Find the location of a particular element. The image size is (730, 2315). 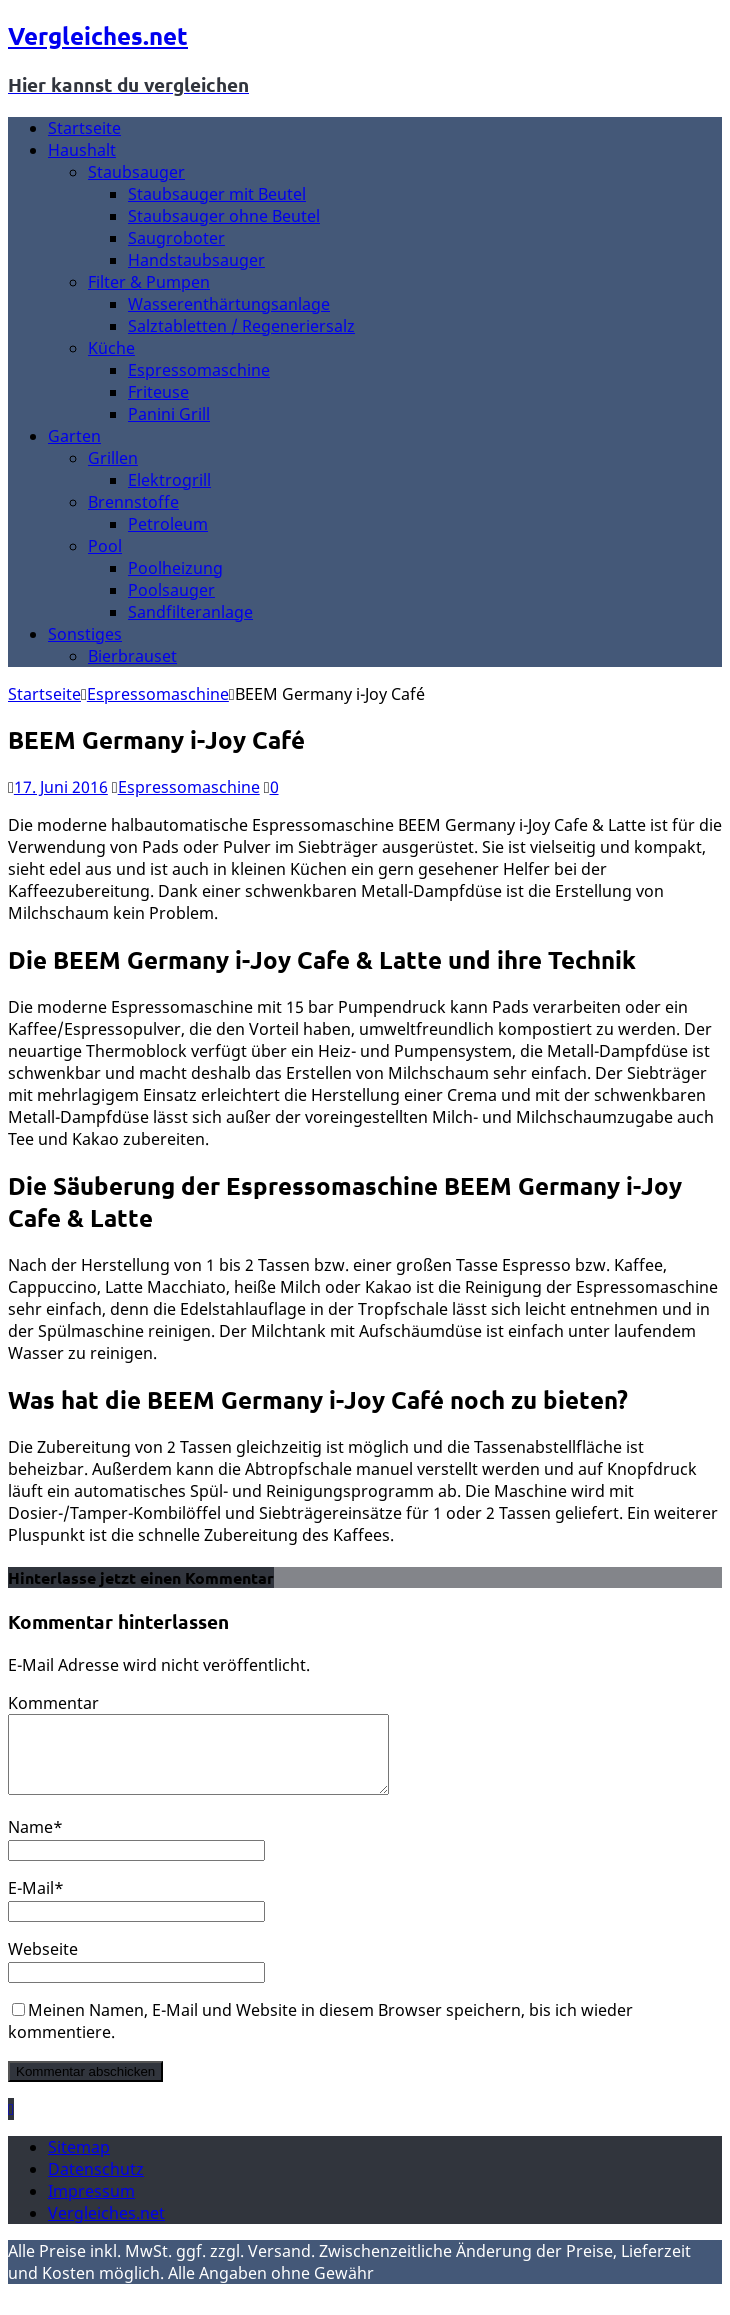

Wasserenthärtungsanlage is located at coordinates (229, 304).